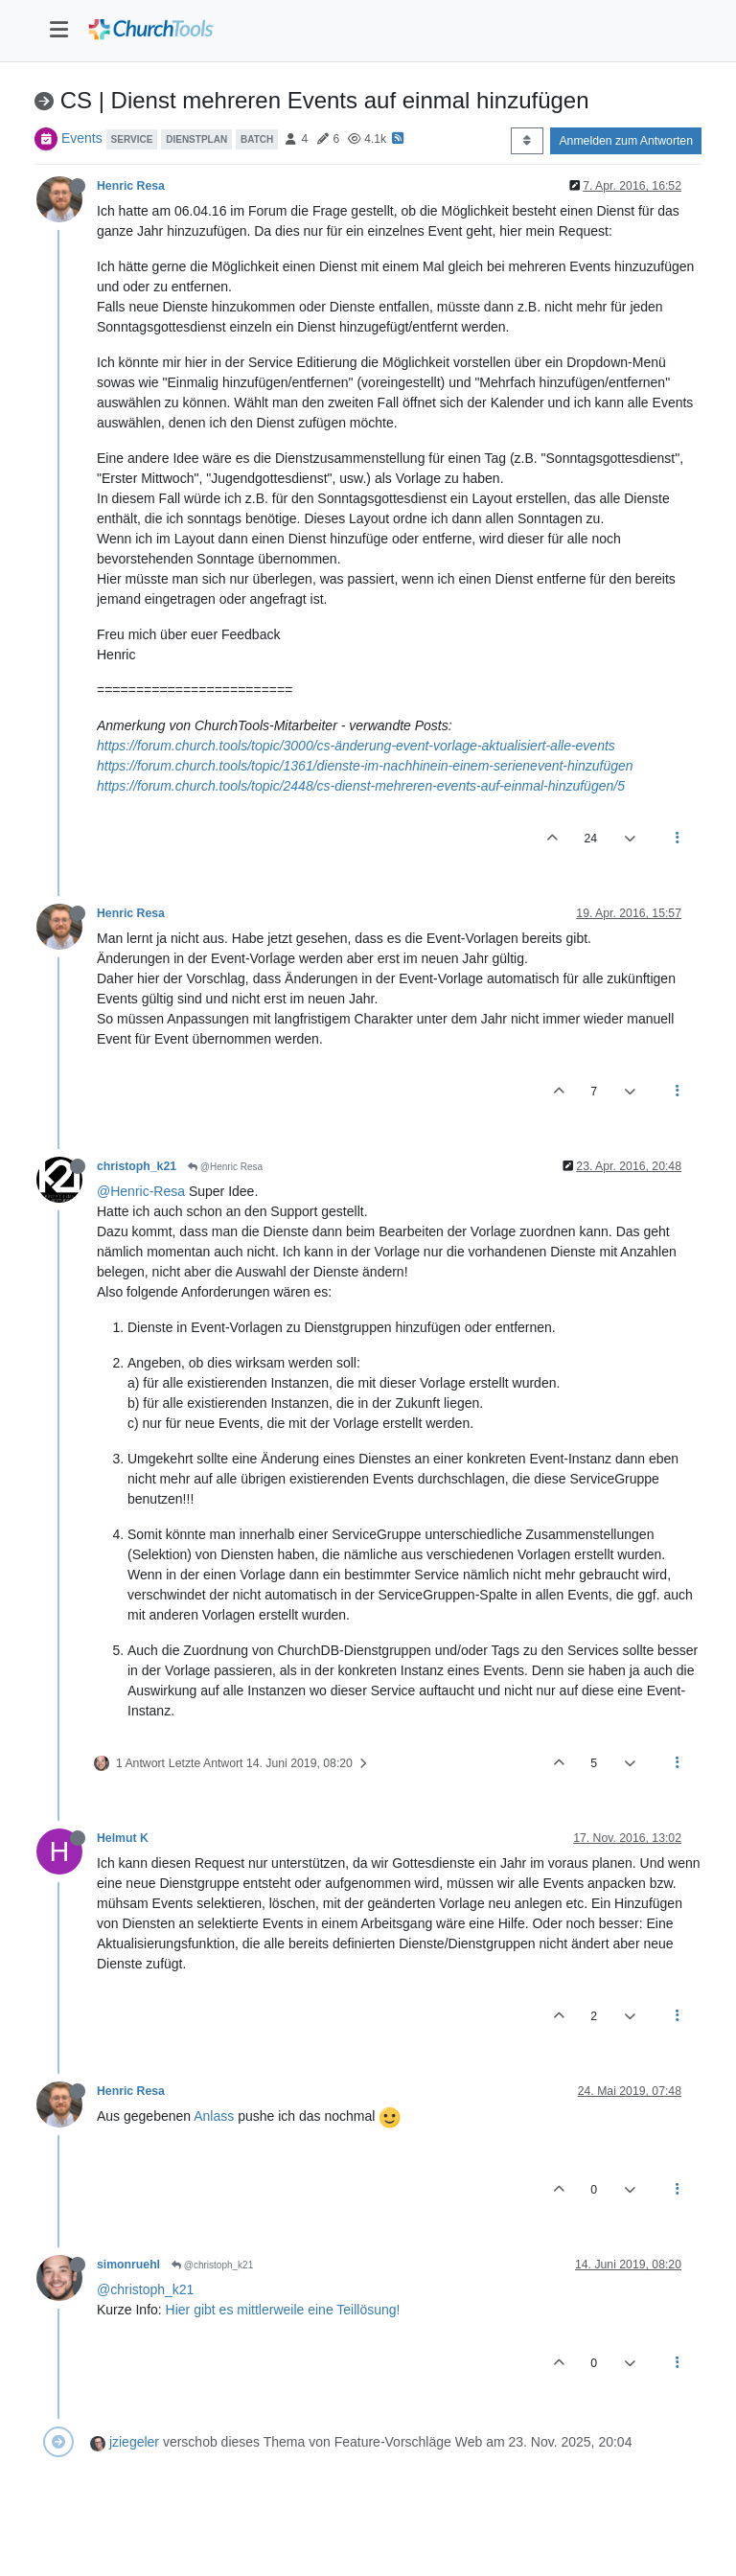 The width and height of the screenshot is (736, 2576). I want to click on https://forum.church.tools/topic/2448/cs-dienst-mehreren-events-auf-einmal-hinzufügen/5, so click(361, 786).